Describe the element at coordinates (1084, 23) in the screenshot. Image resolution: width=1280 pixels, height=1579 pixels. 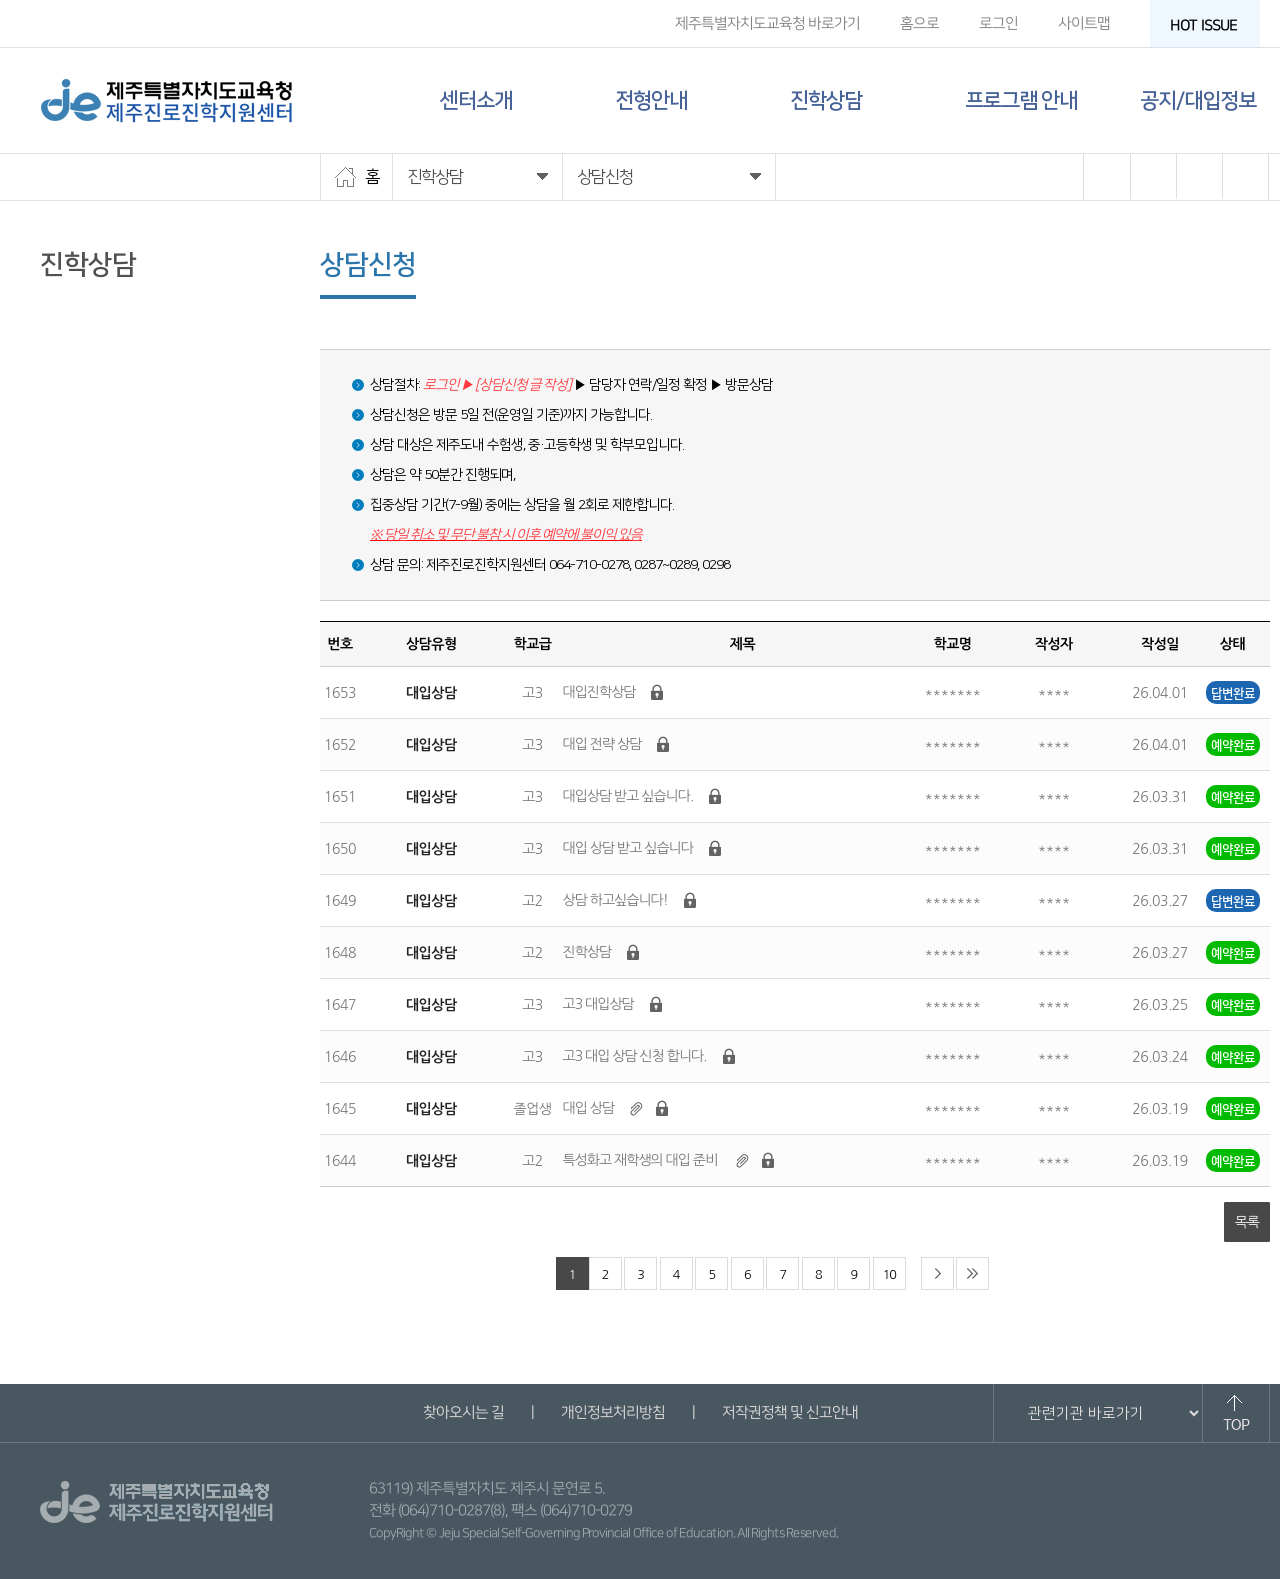
I see `사이트맵` at that location.